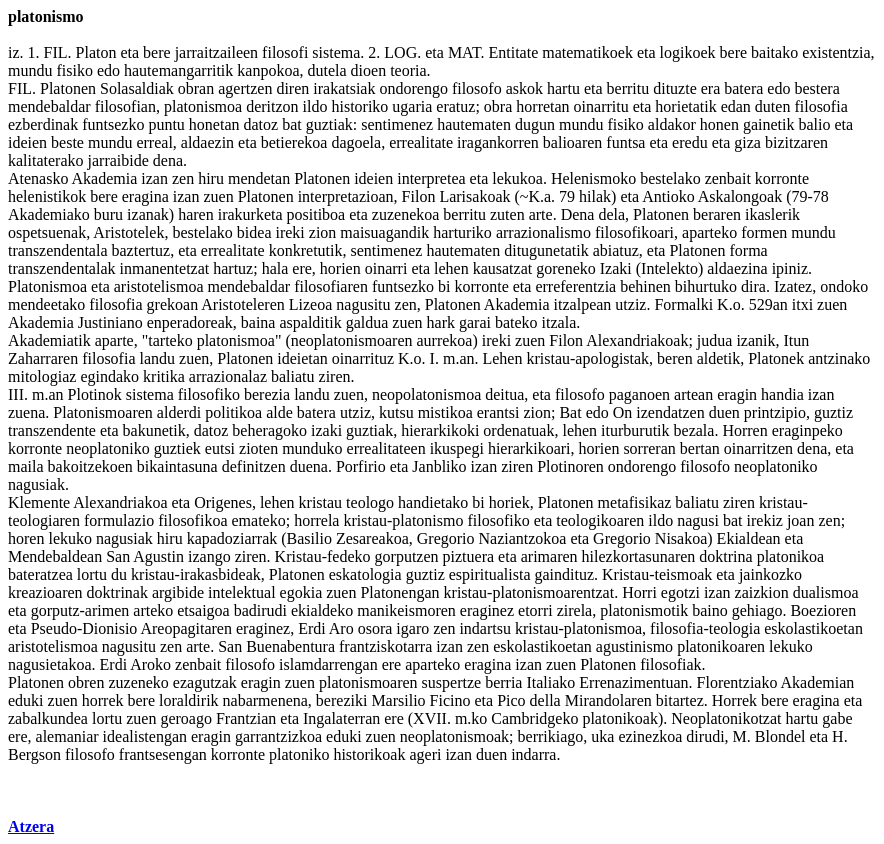 The image size is (884, 844). Describe the element at coordinates (757, 610) in the screenshot. I see `gehiago` at that location.